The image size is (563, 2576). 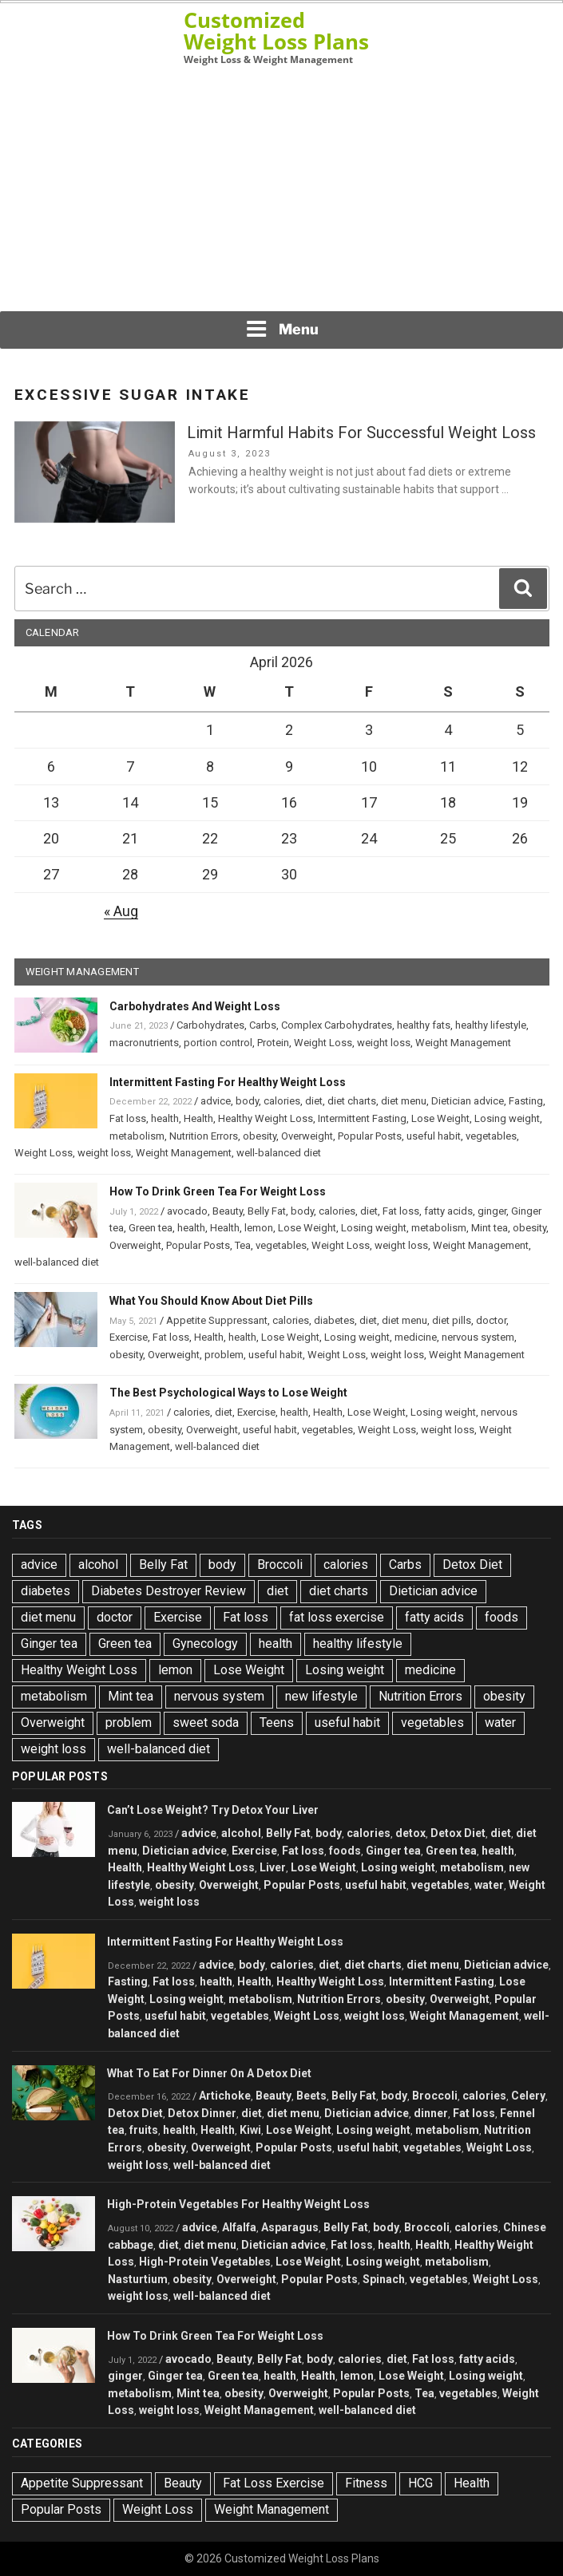 What do you see at coordinates (215, 1101) in the screenshot?
I see `advice` at bounding box center [215, 1101].